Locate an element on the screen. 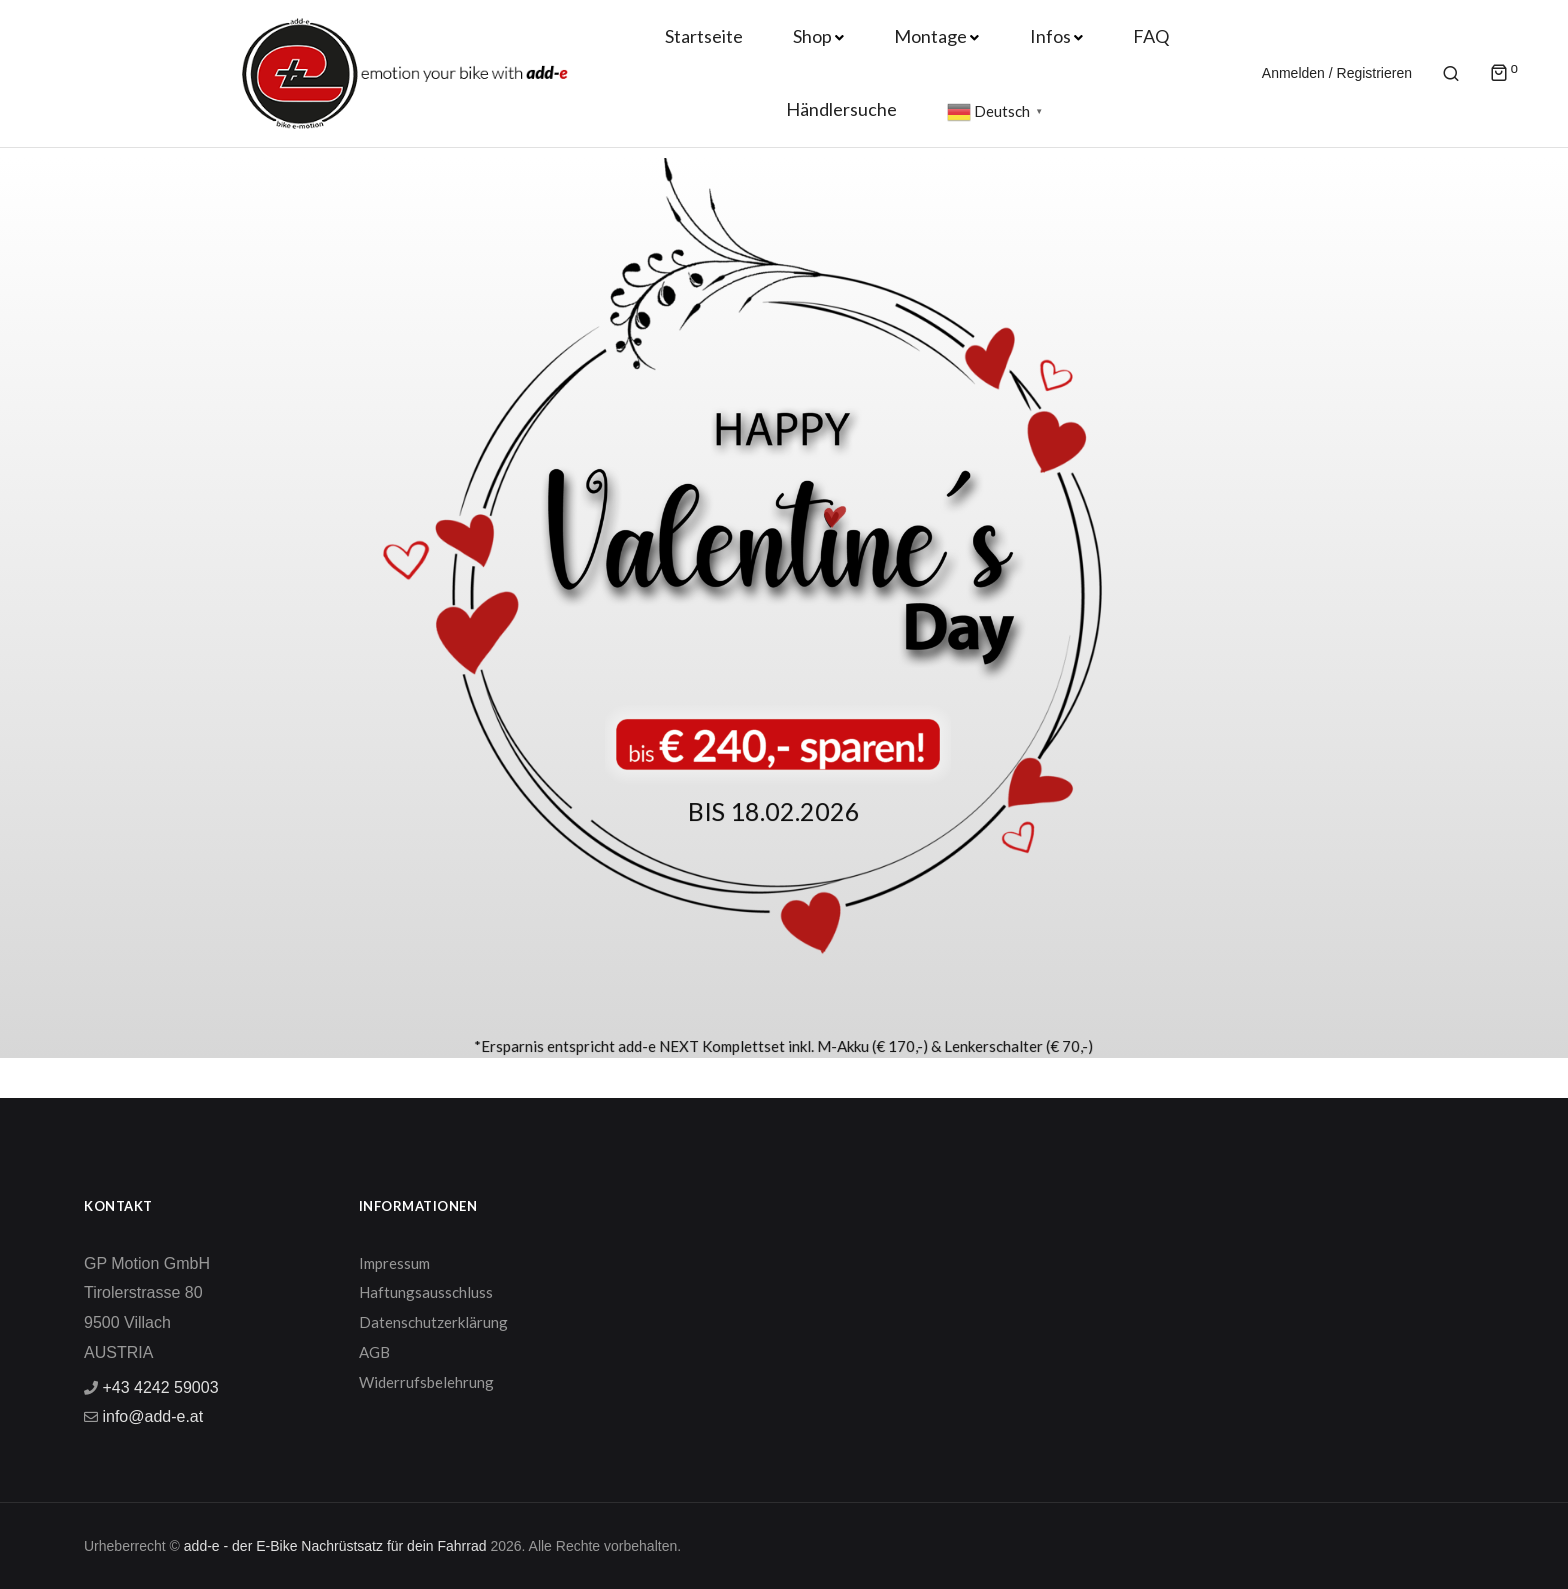  Montage is located at coordinates (930, 36).